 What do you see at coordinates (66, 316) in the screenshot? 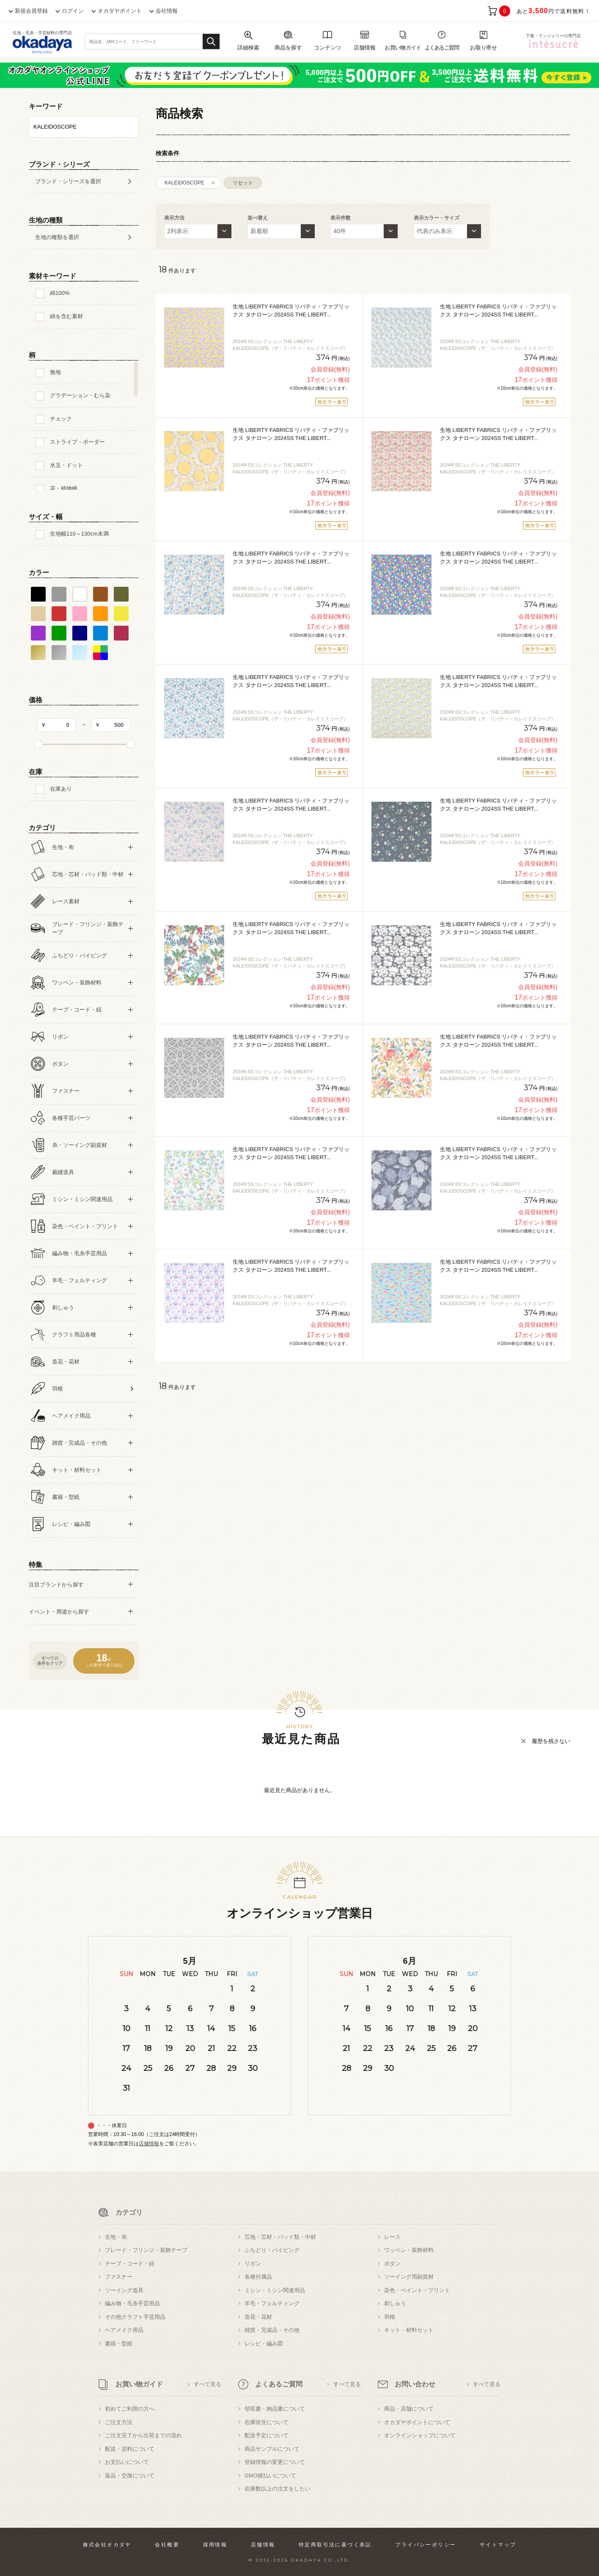
I see `綿を含む素材` at bounding box center [66, 316].